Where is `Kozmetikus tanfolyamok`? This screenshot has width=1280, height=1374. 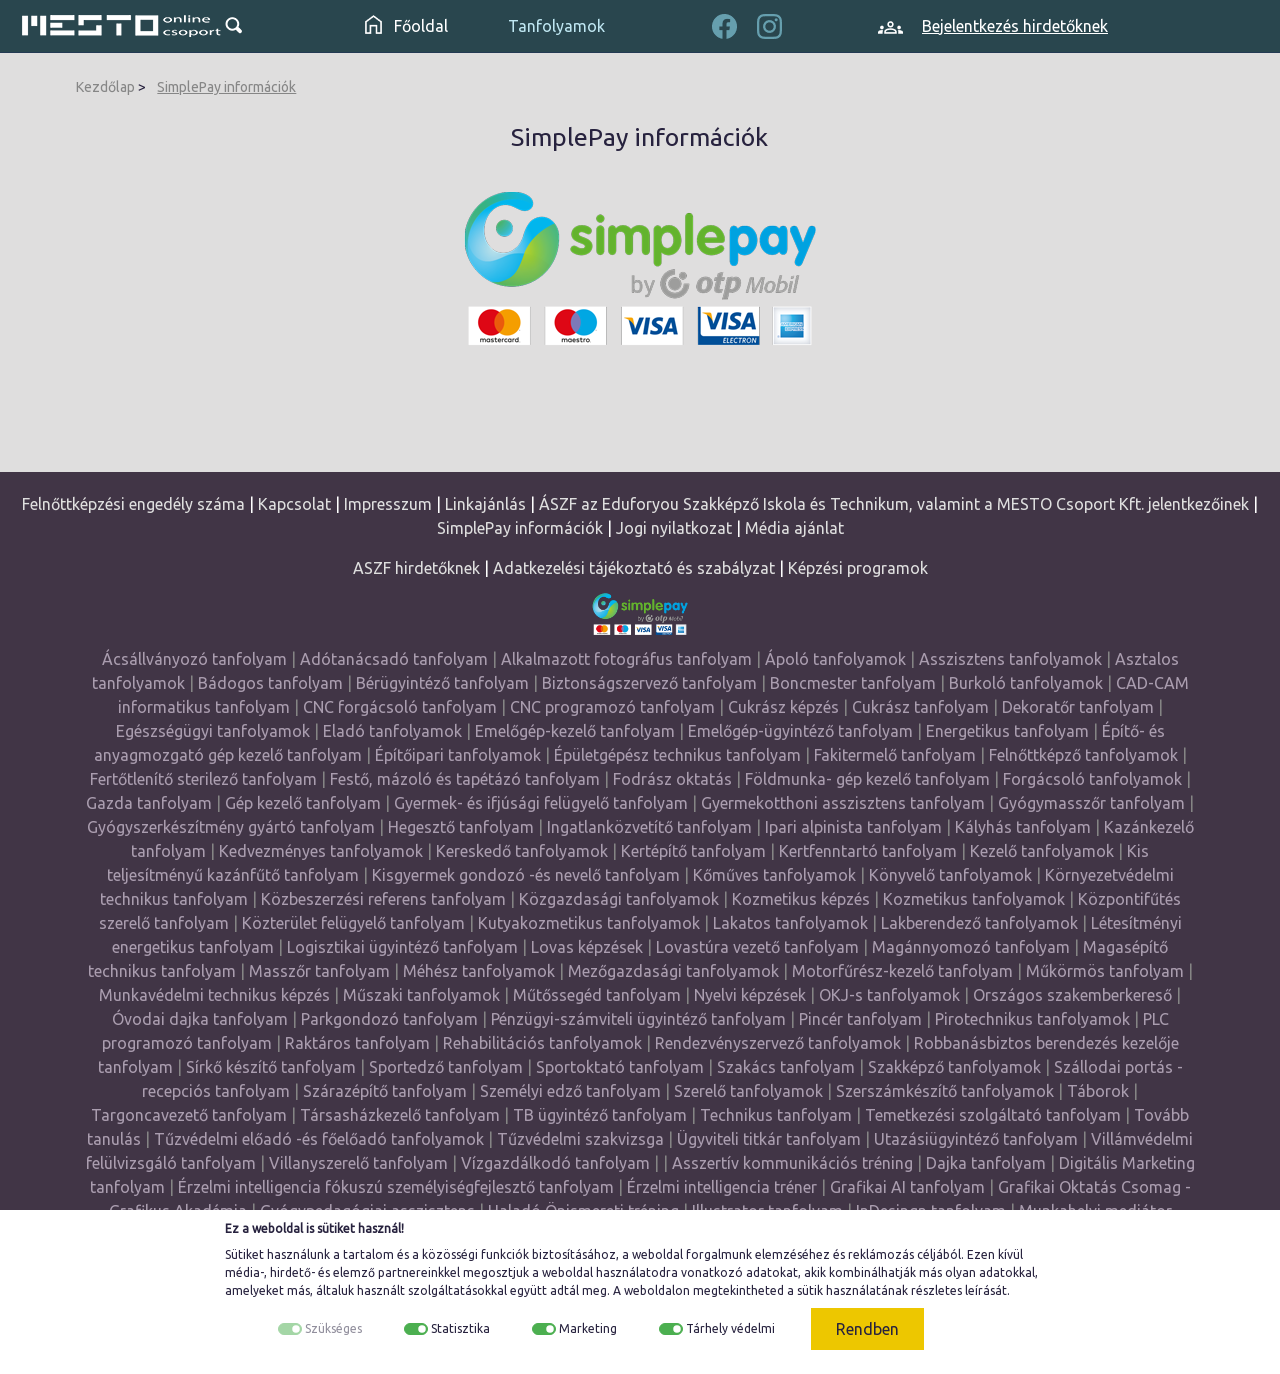 Kozmetikus tanfolyamok is located at coordinates (974, 899).